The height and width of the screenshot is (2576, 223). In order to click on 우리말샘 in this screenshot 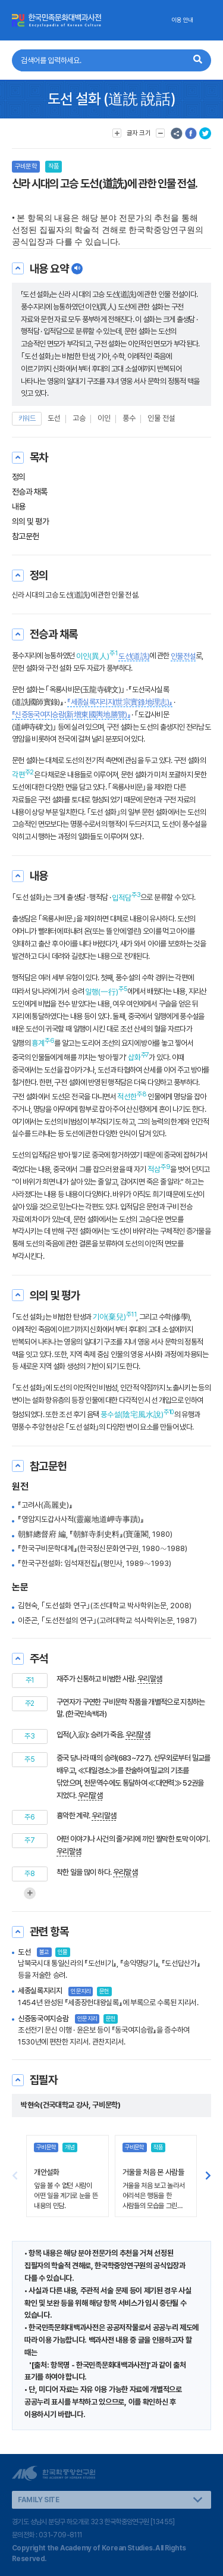, I will do `click(149, 1678)`.